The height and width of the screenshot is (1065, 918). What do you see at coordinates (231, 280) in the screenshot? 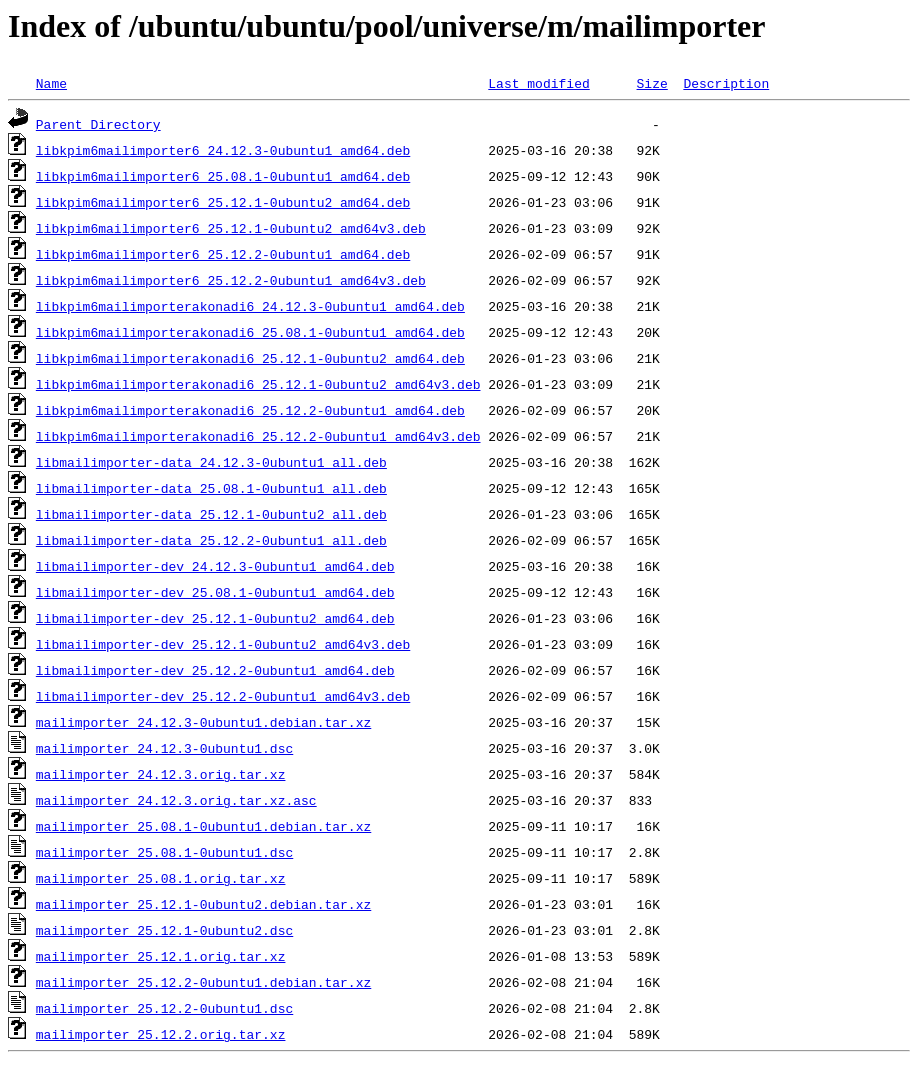
I see `libkpim6mailimporter6_25.12.2-0ubuntu1_amd64v3.deb` at bounding box center [231, 280].